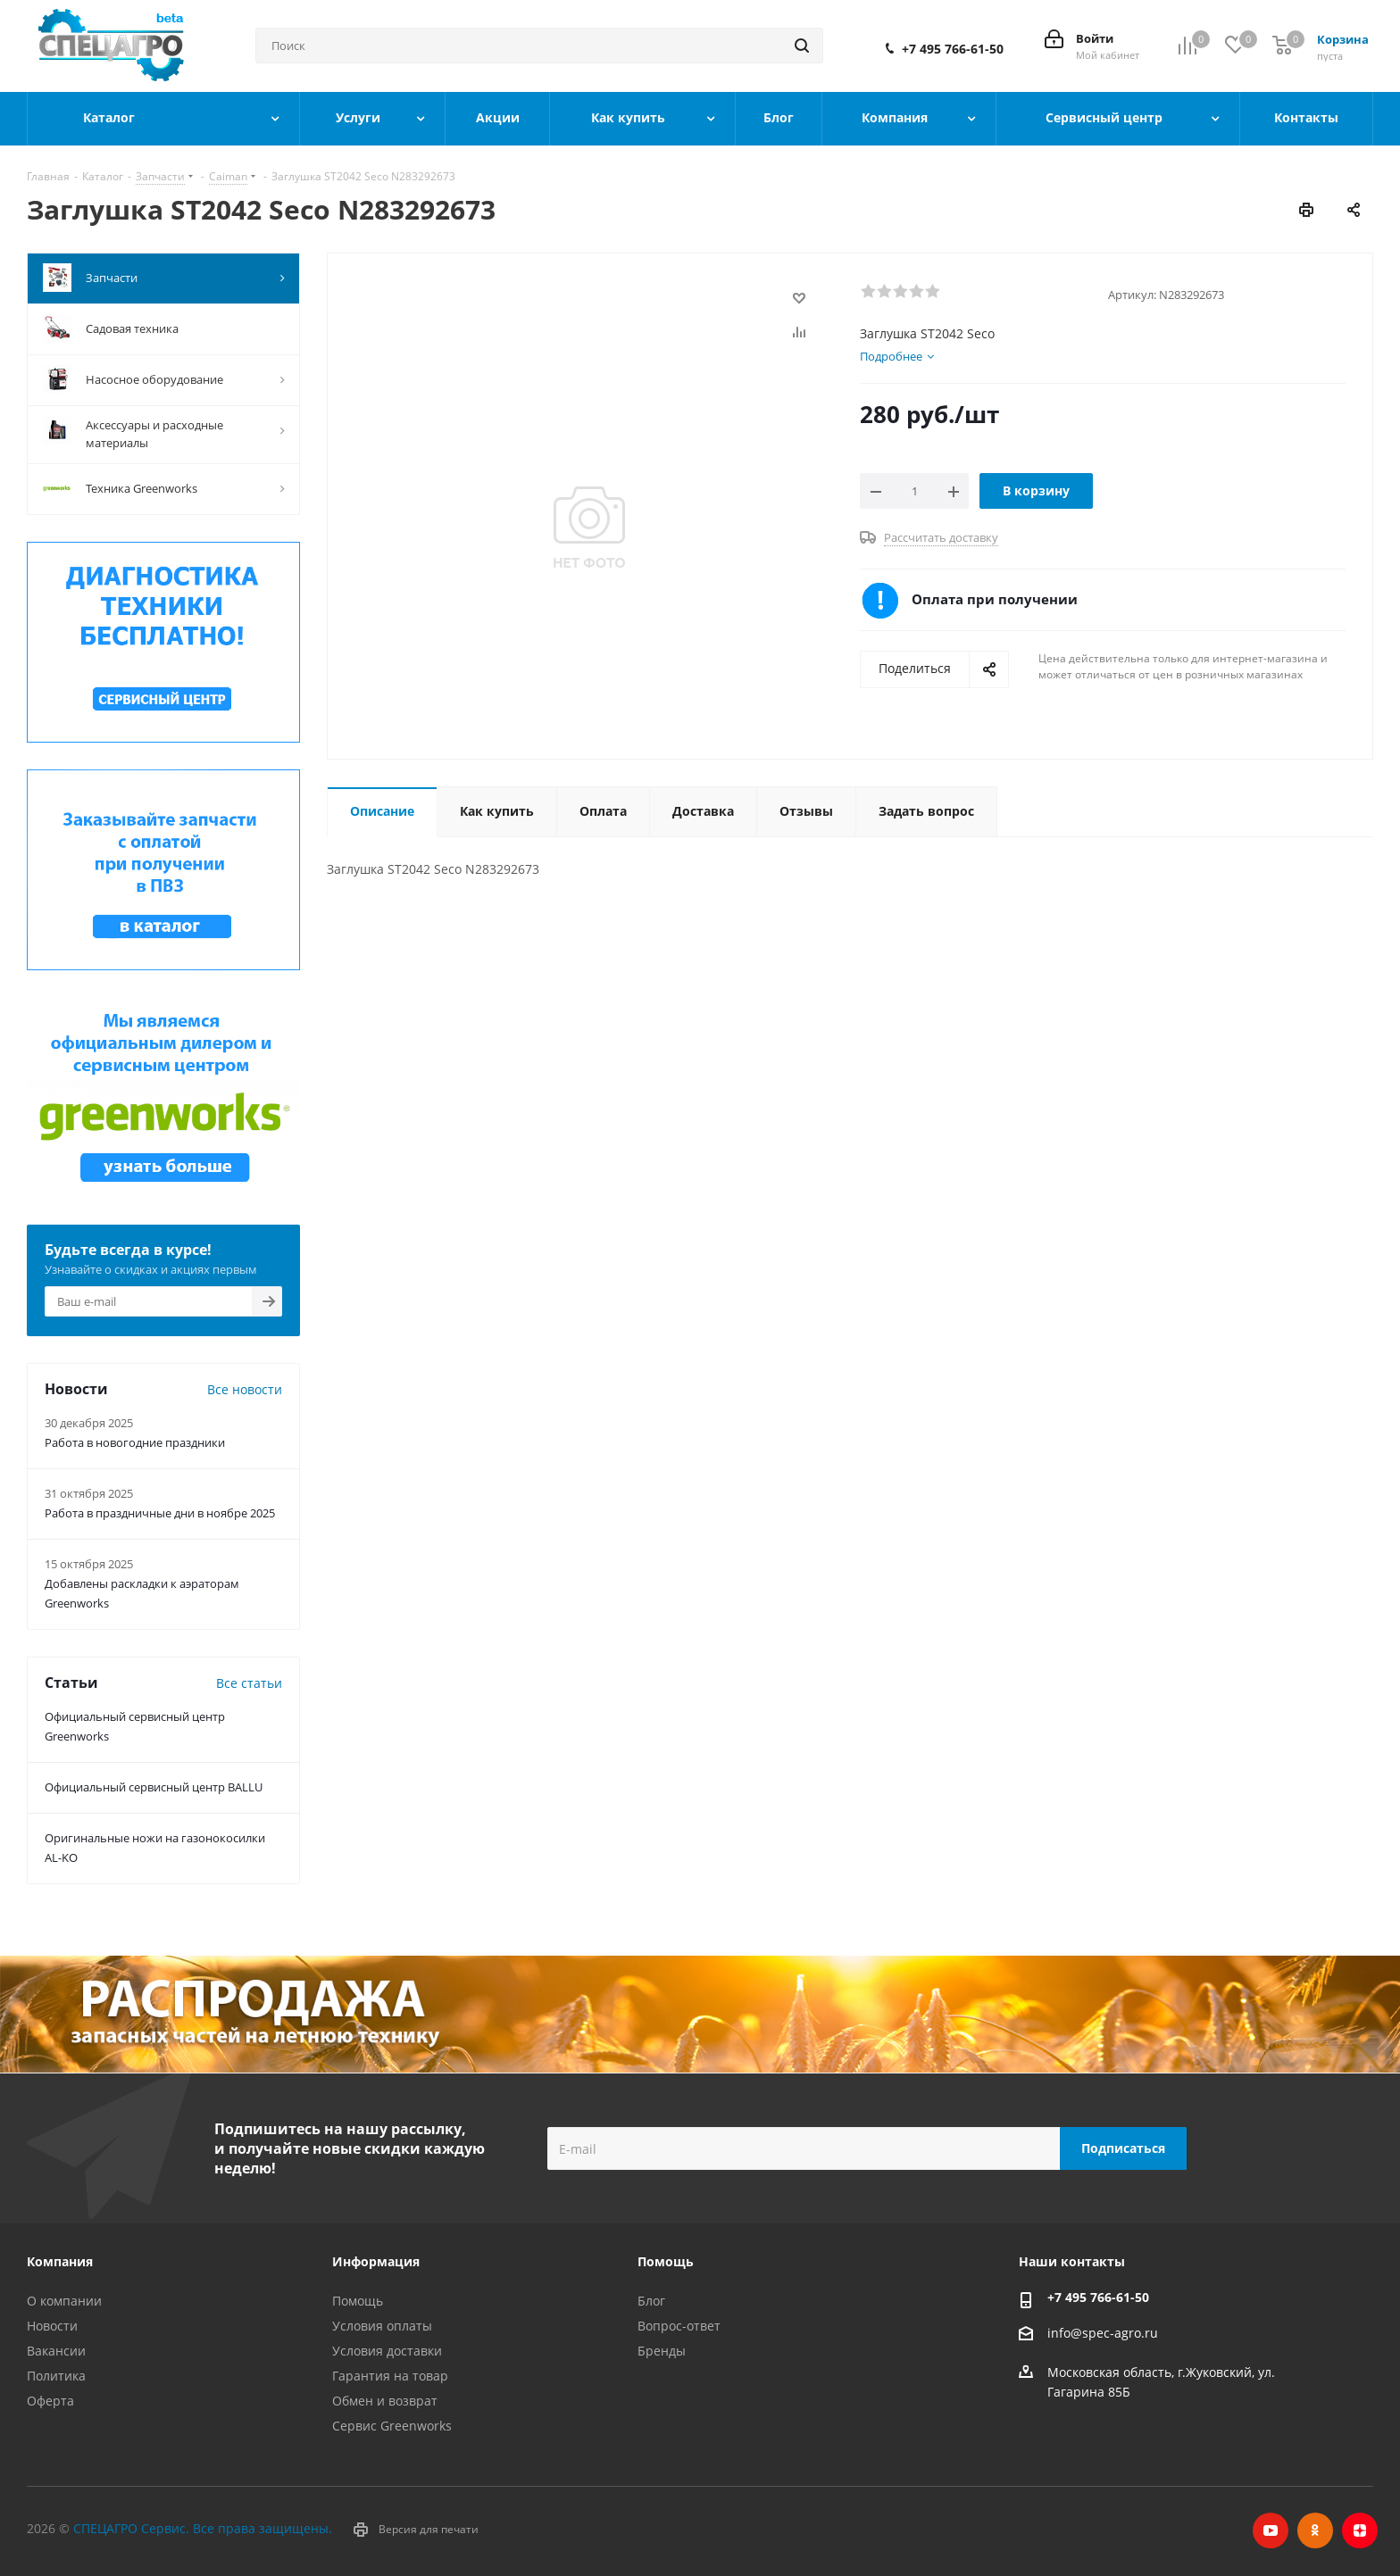 The height and width of the screenshot is (2576, 1400). Describe the element at coordinates (1270, 2530) in the screenshot. I see `YouTube` at that location.